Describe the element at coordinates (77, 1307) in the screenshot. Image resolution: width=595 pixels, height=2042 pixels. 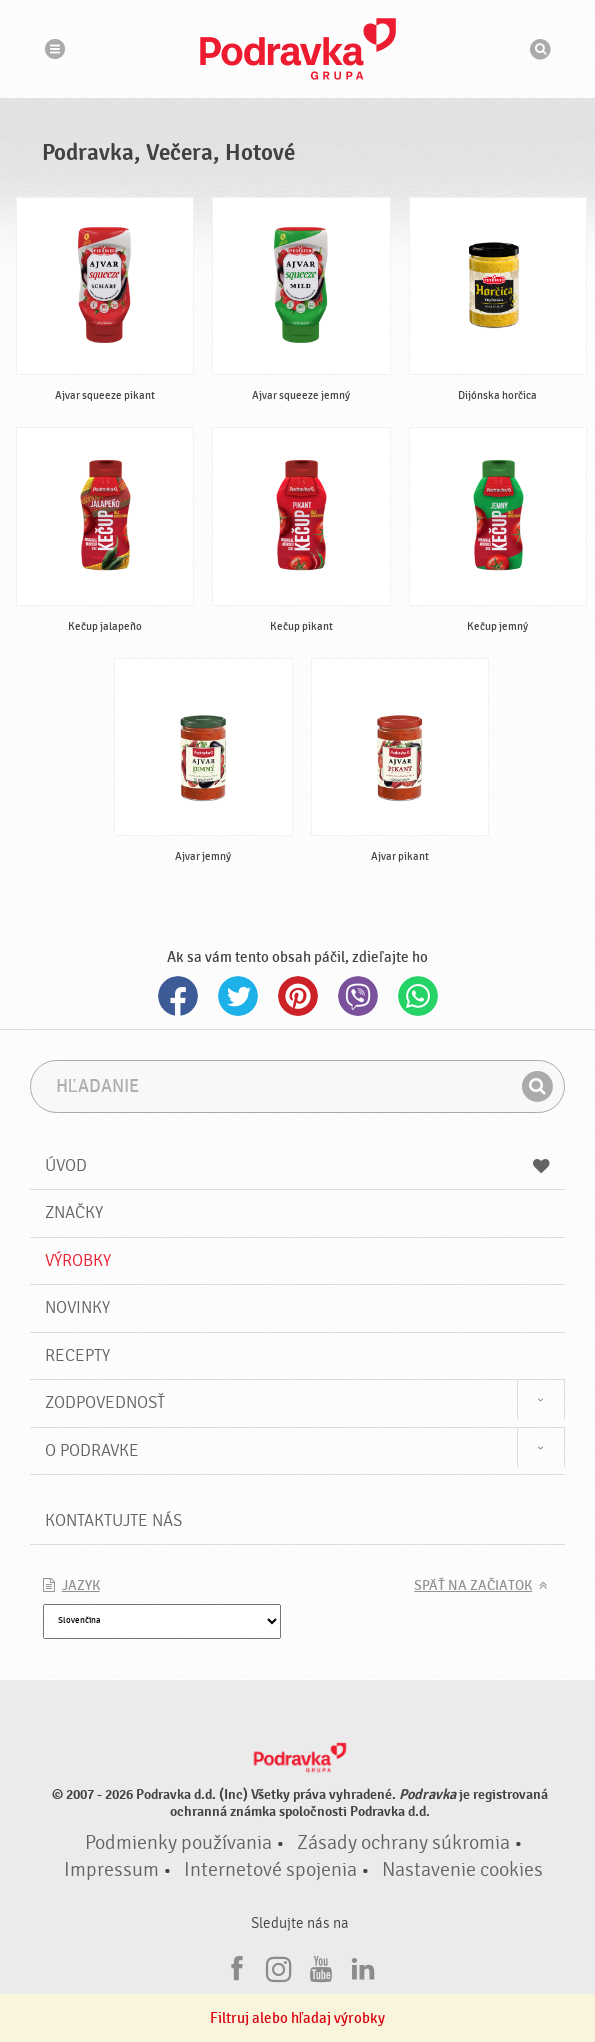
I see `Novinky` at that location.